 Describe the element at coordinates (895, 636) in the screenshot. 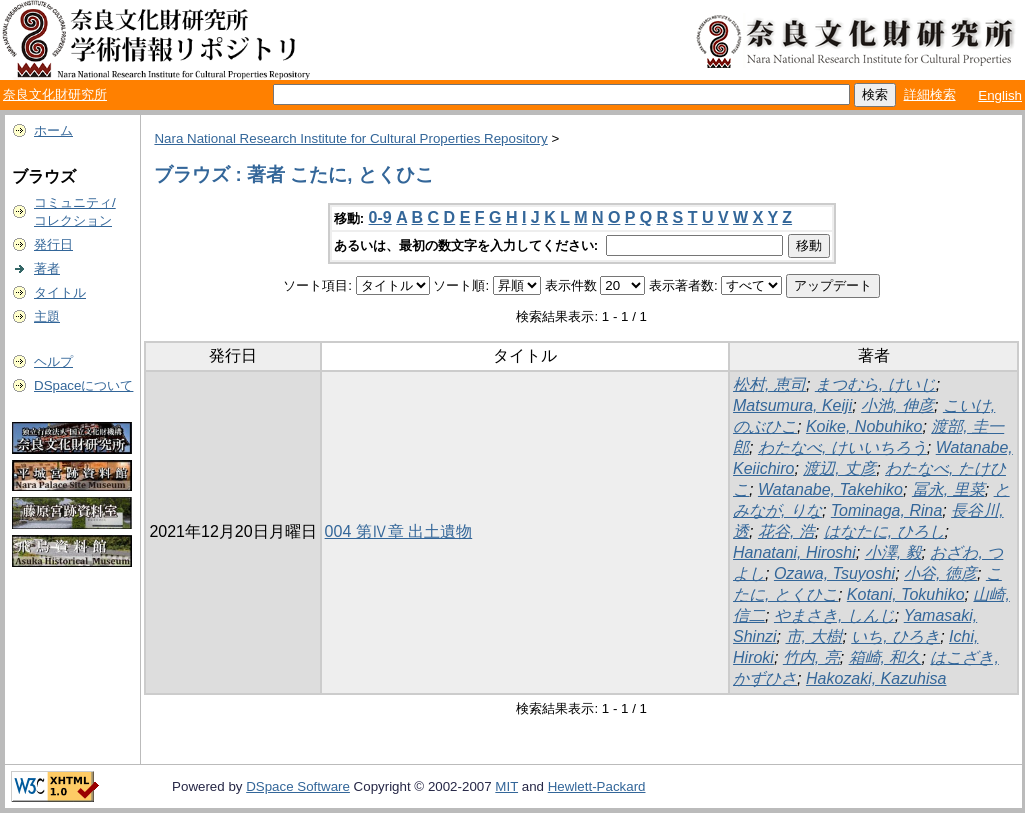

I see `いち, ひろき` at that location.